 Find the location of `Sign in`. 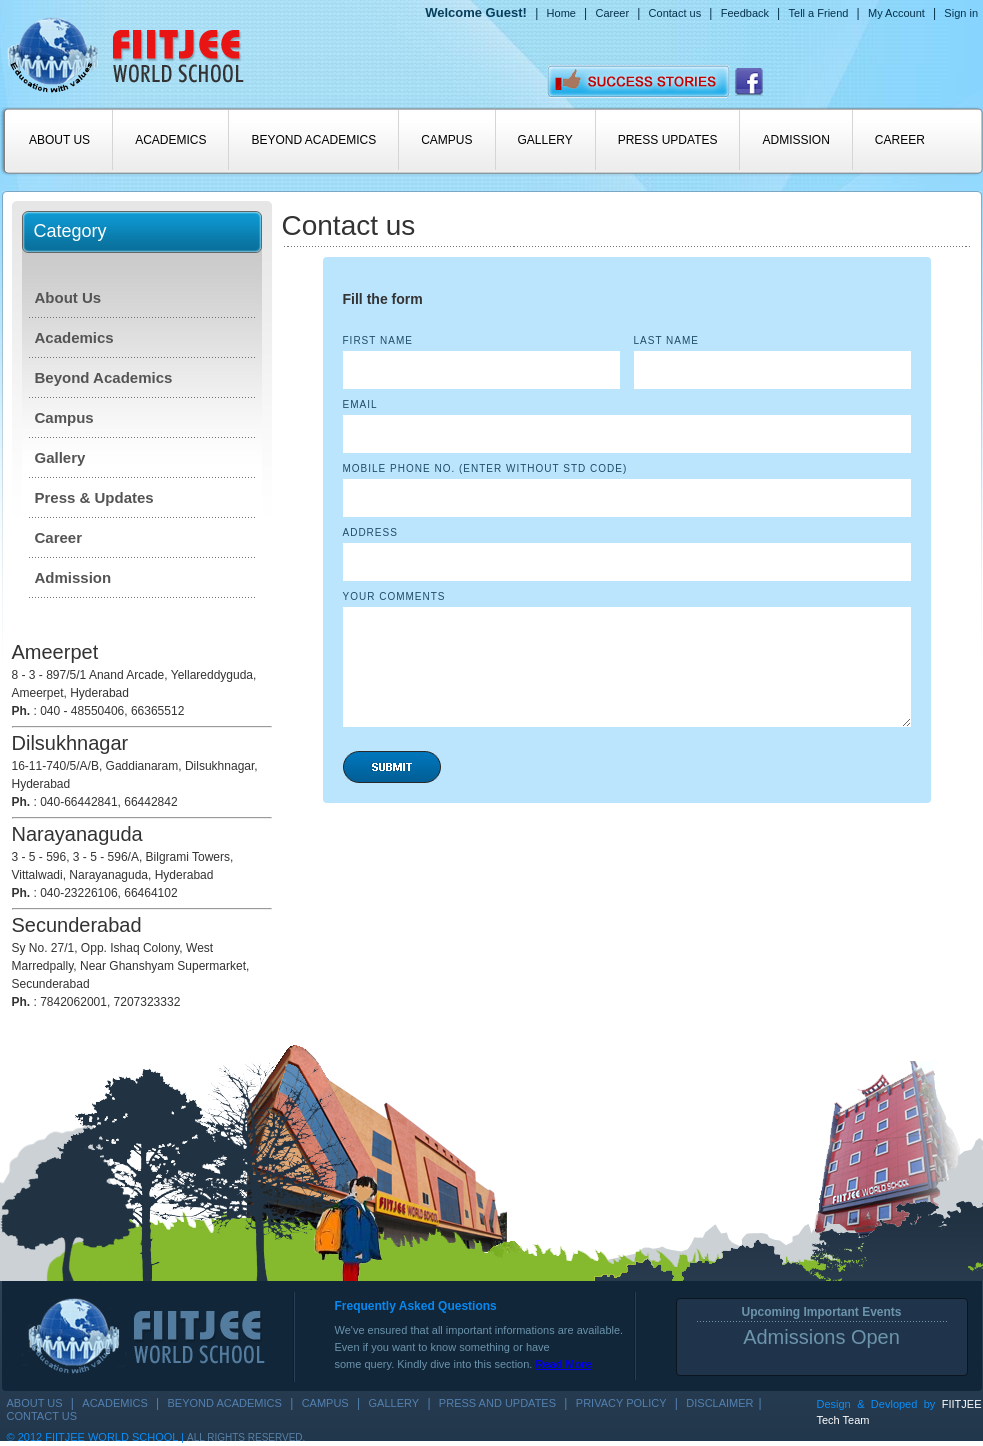

Sign in is located at coordinates (961, 13).